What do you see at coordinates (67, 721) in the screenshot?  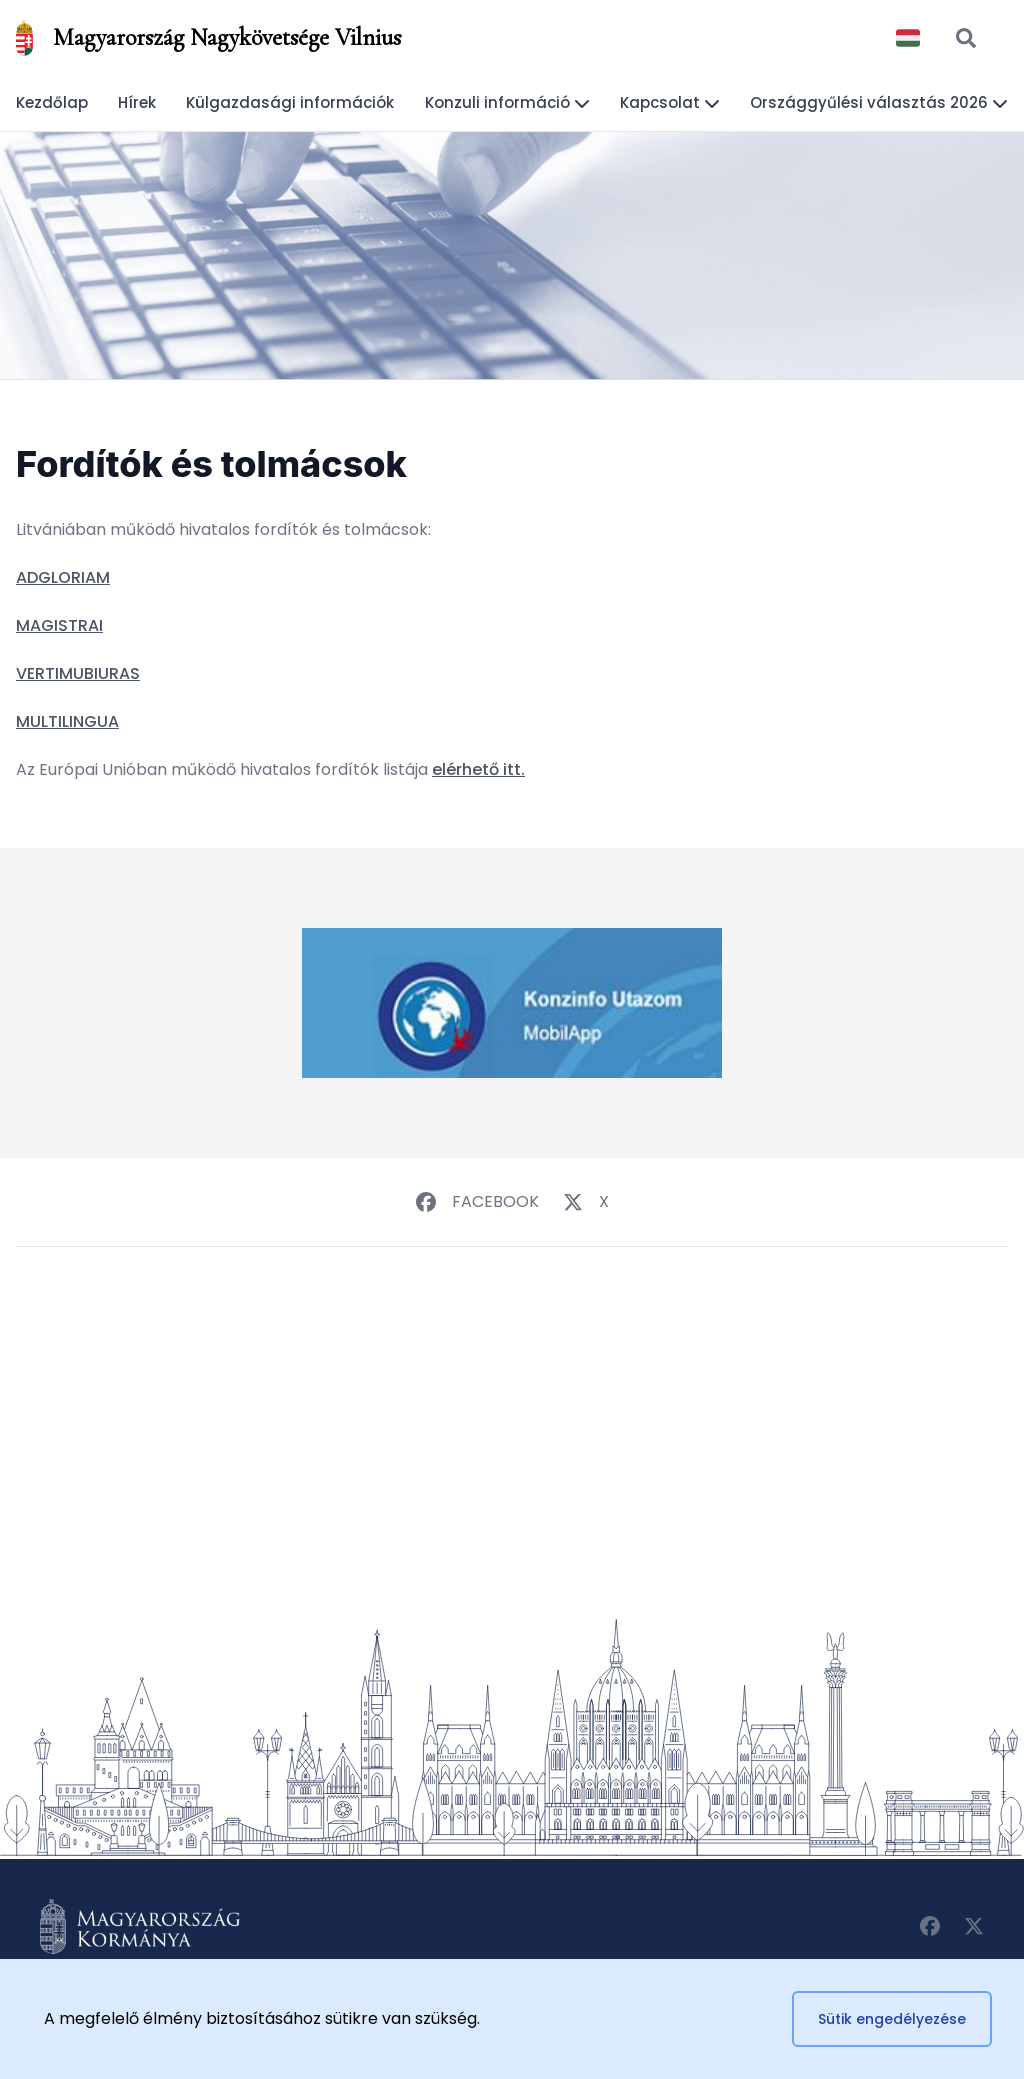 I see `MULTILINGUA` at bounding box center [67, 721].